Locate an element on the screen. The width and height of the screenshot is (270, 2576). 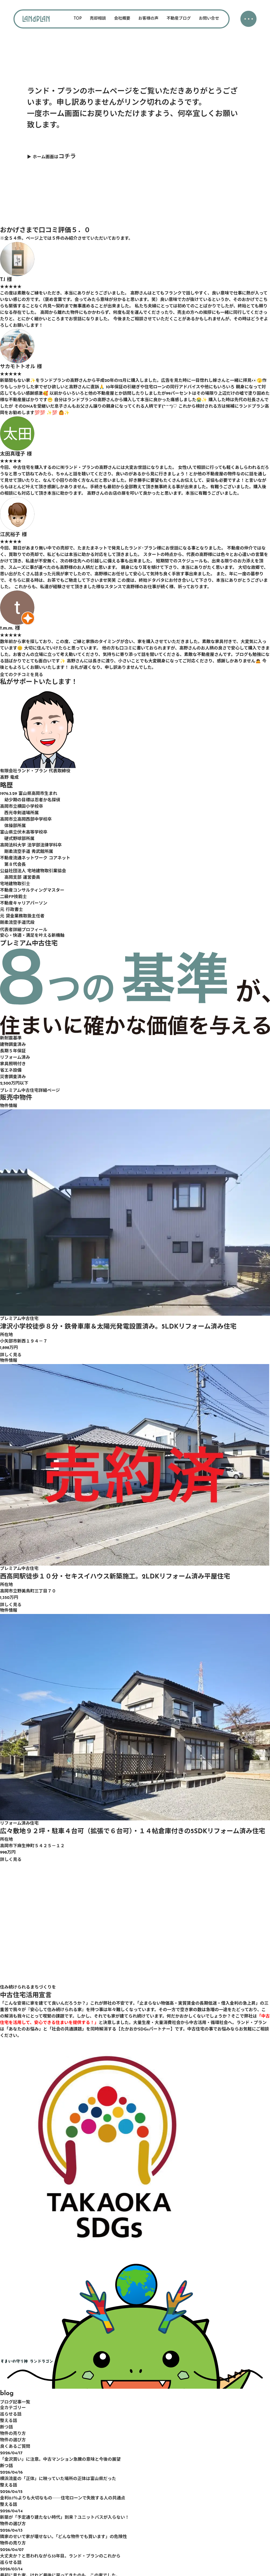
良くあるご質問 is located at coordinates (15, 2447).